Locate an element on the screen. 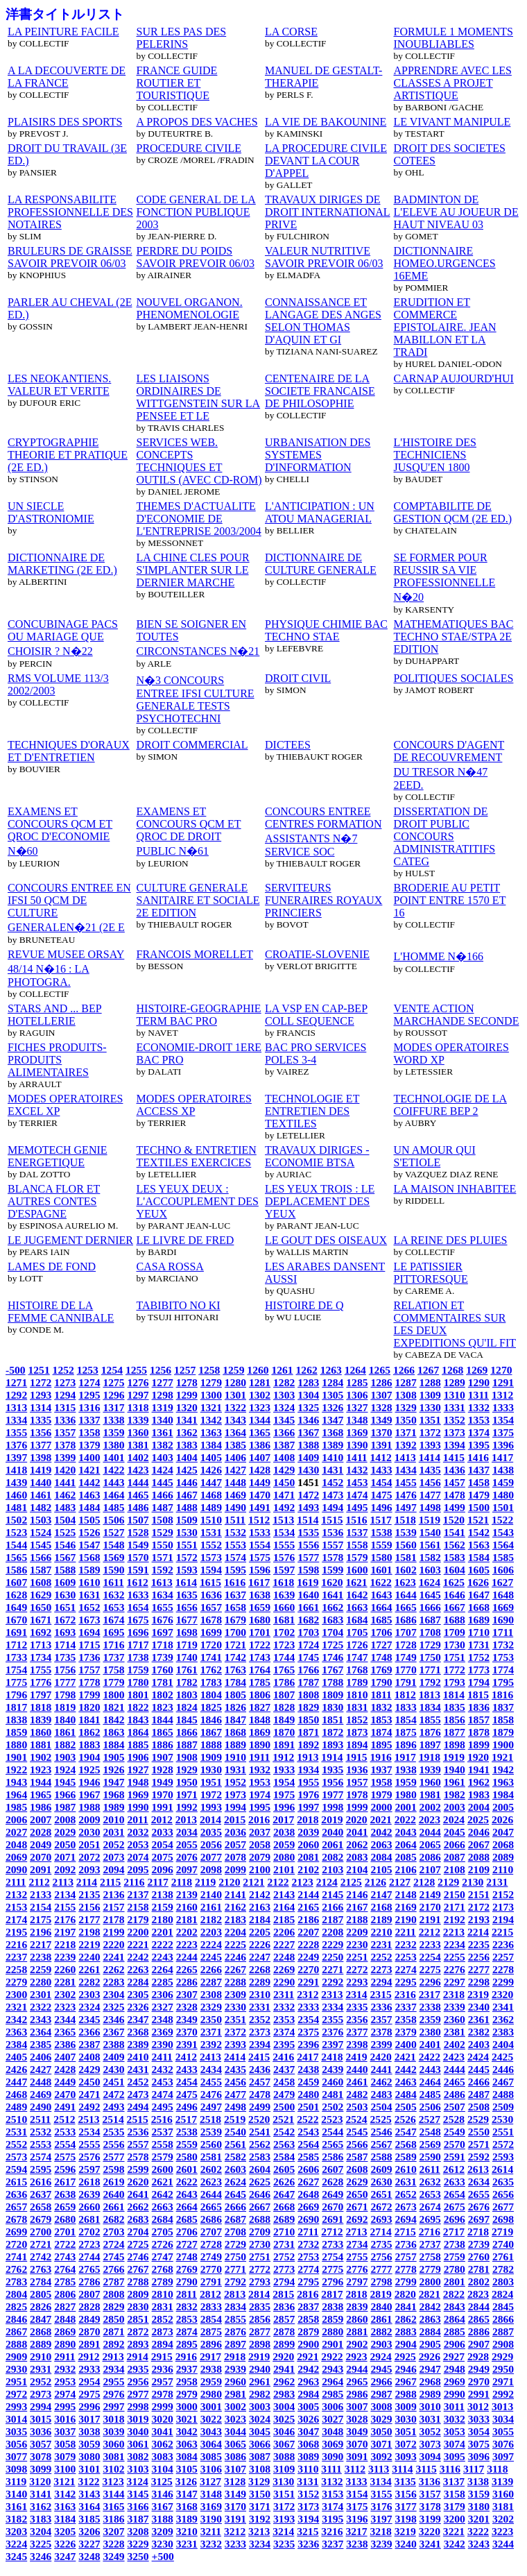  2181 is located at coordinates (187, 1919).